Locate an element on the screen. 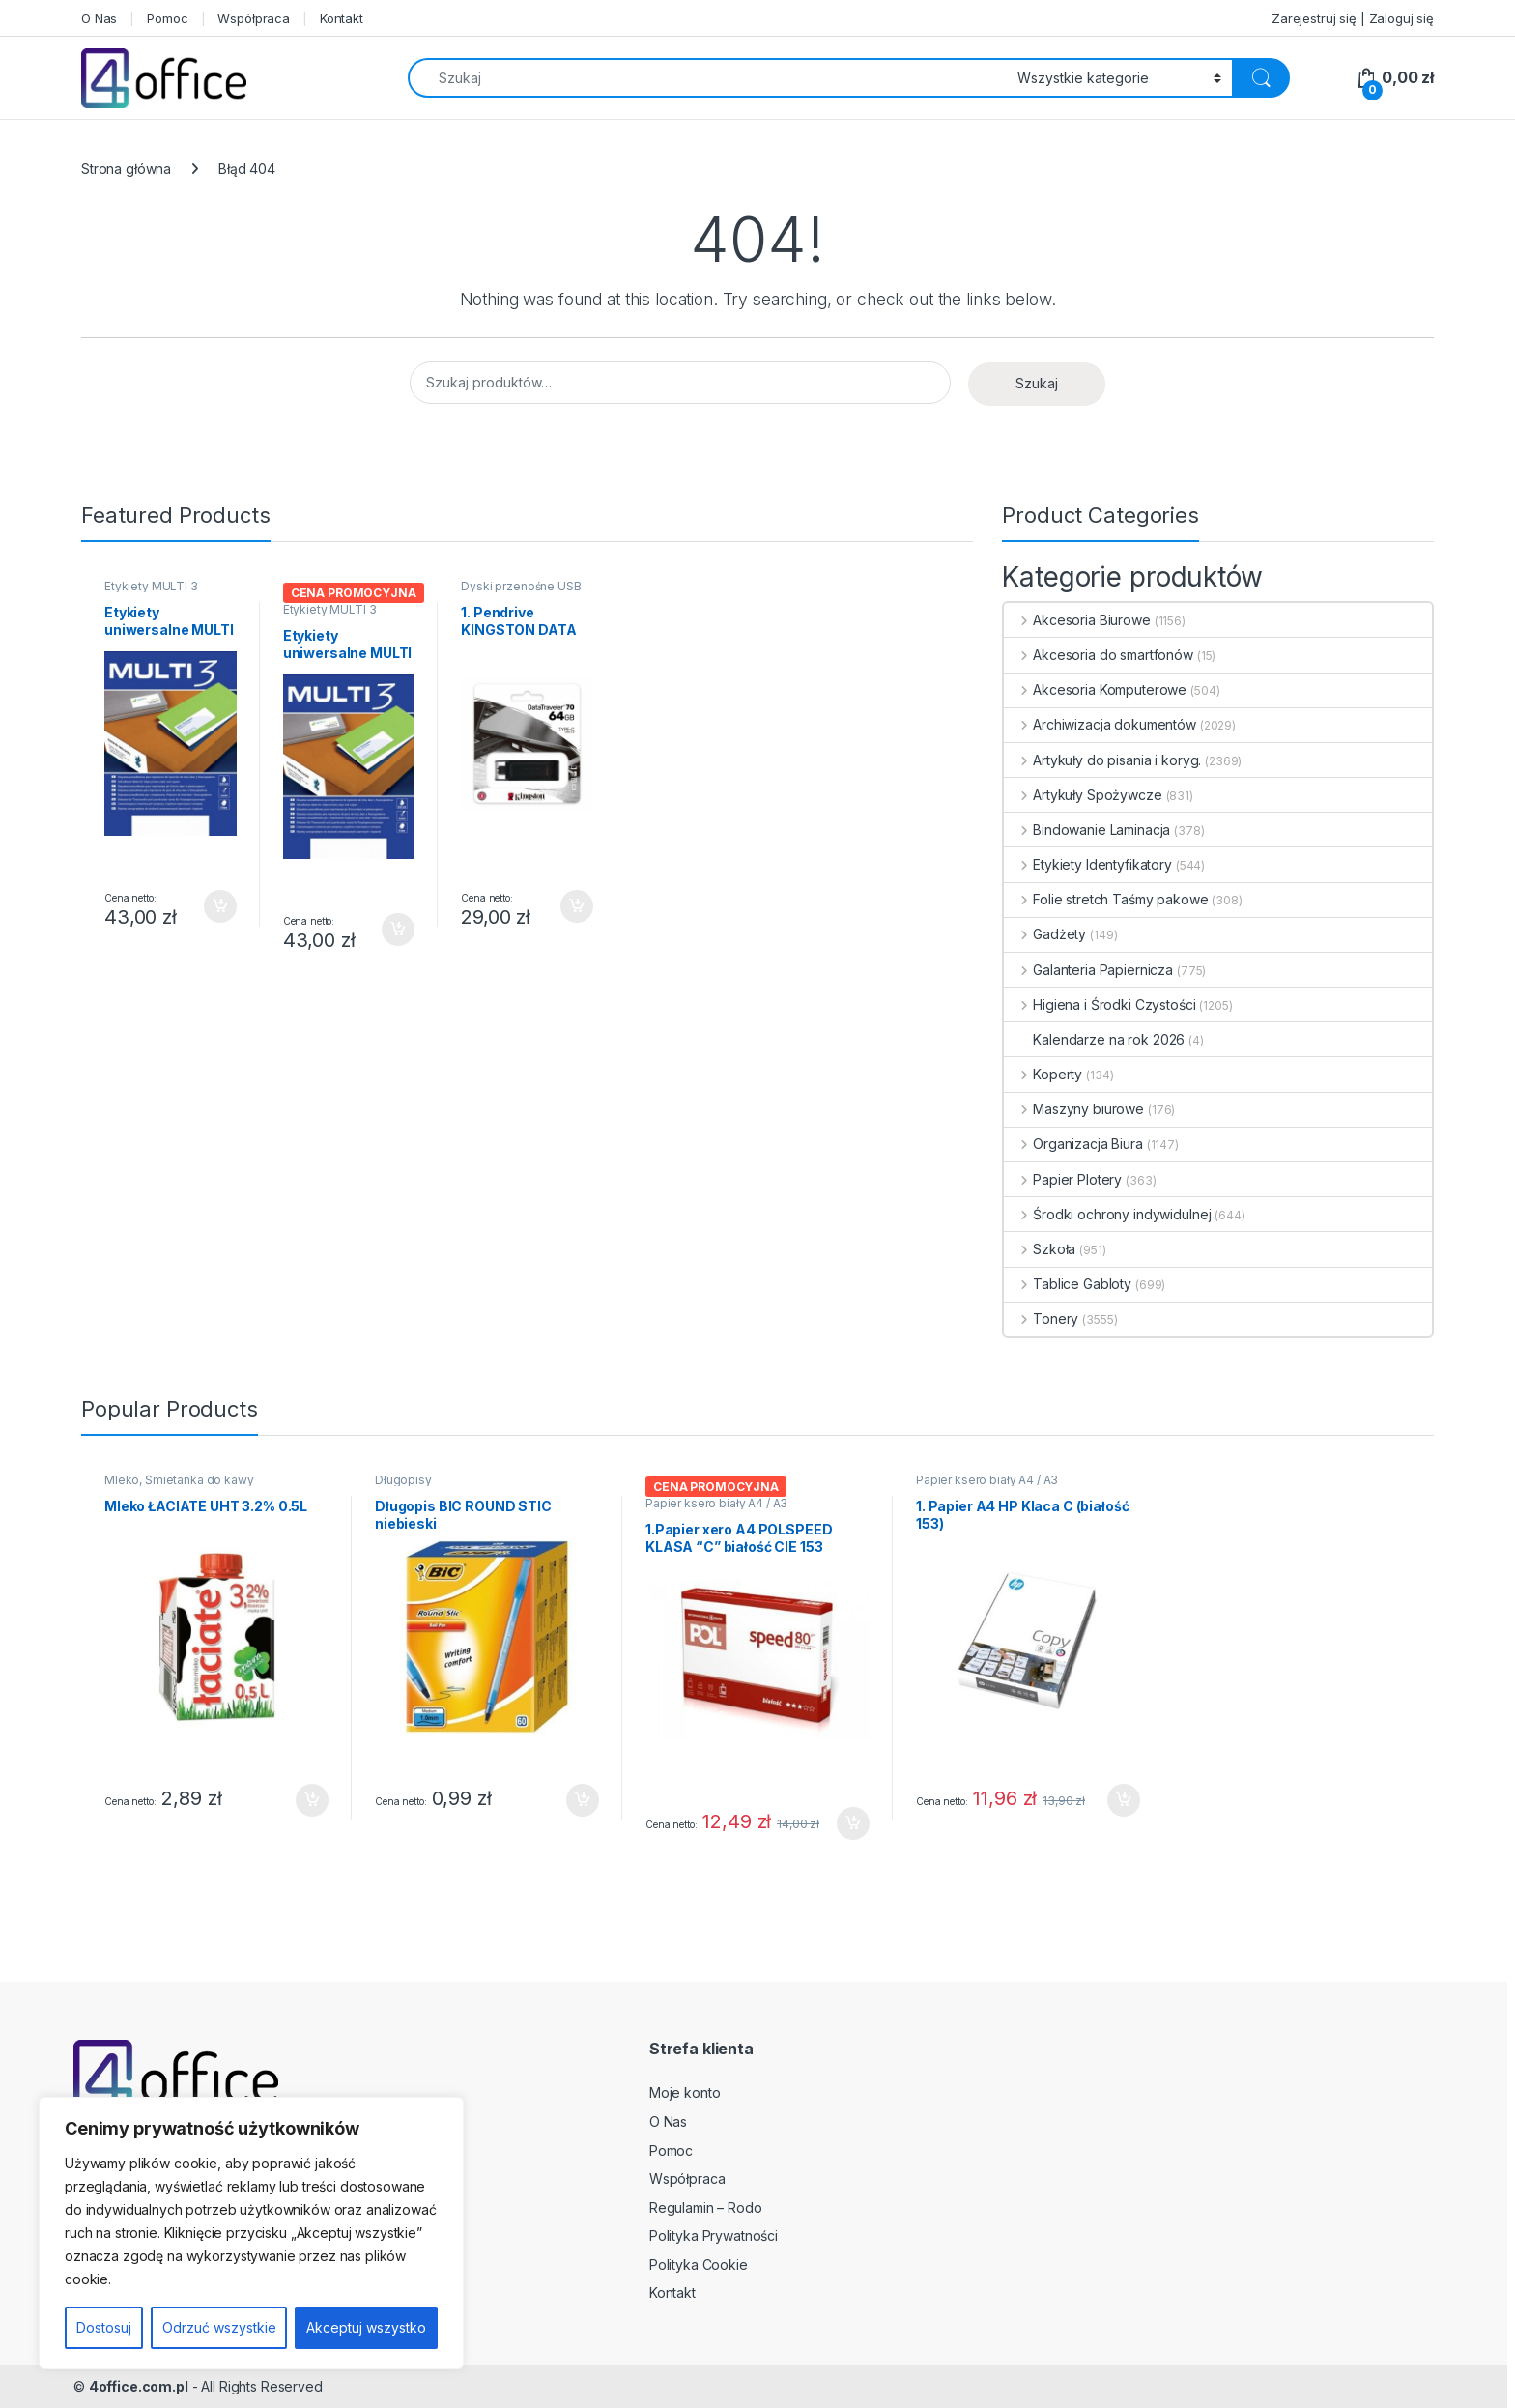 This screenshot has height=2408, width=1515. Artykuły Spożywcze is located at coordinates (1082, 795).